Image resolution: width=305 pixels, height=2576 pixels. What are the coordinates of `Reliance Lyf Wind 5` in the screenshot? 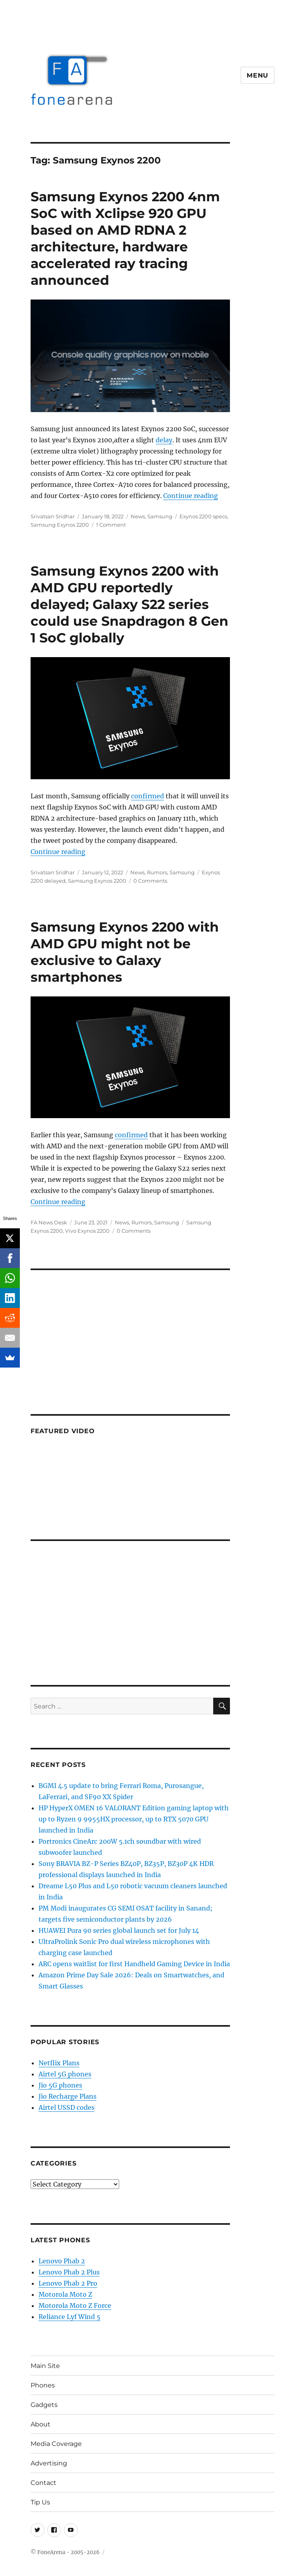 It's located at (69, 2317).